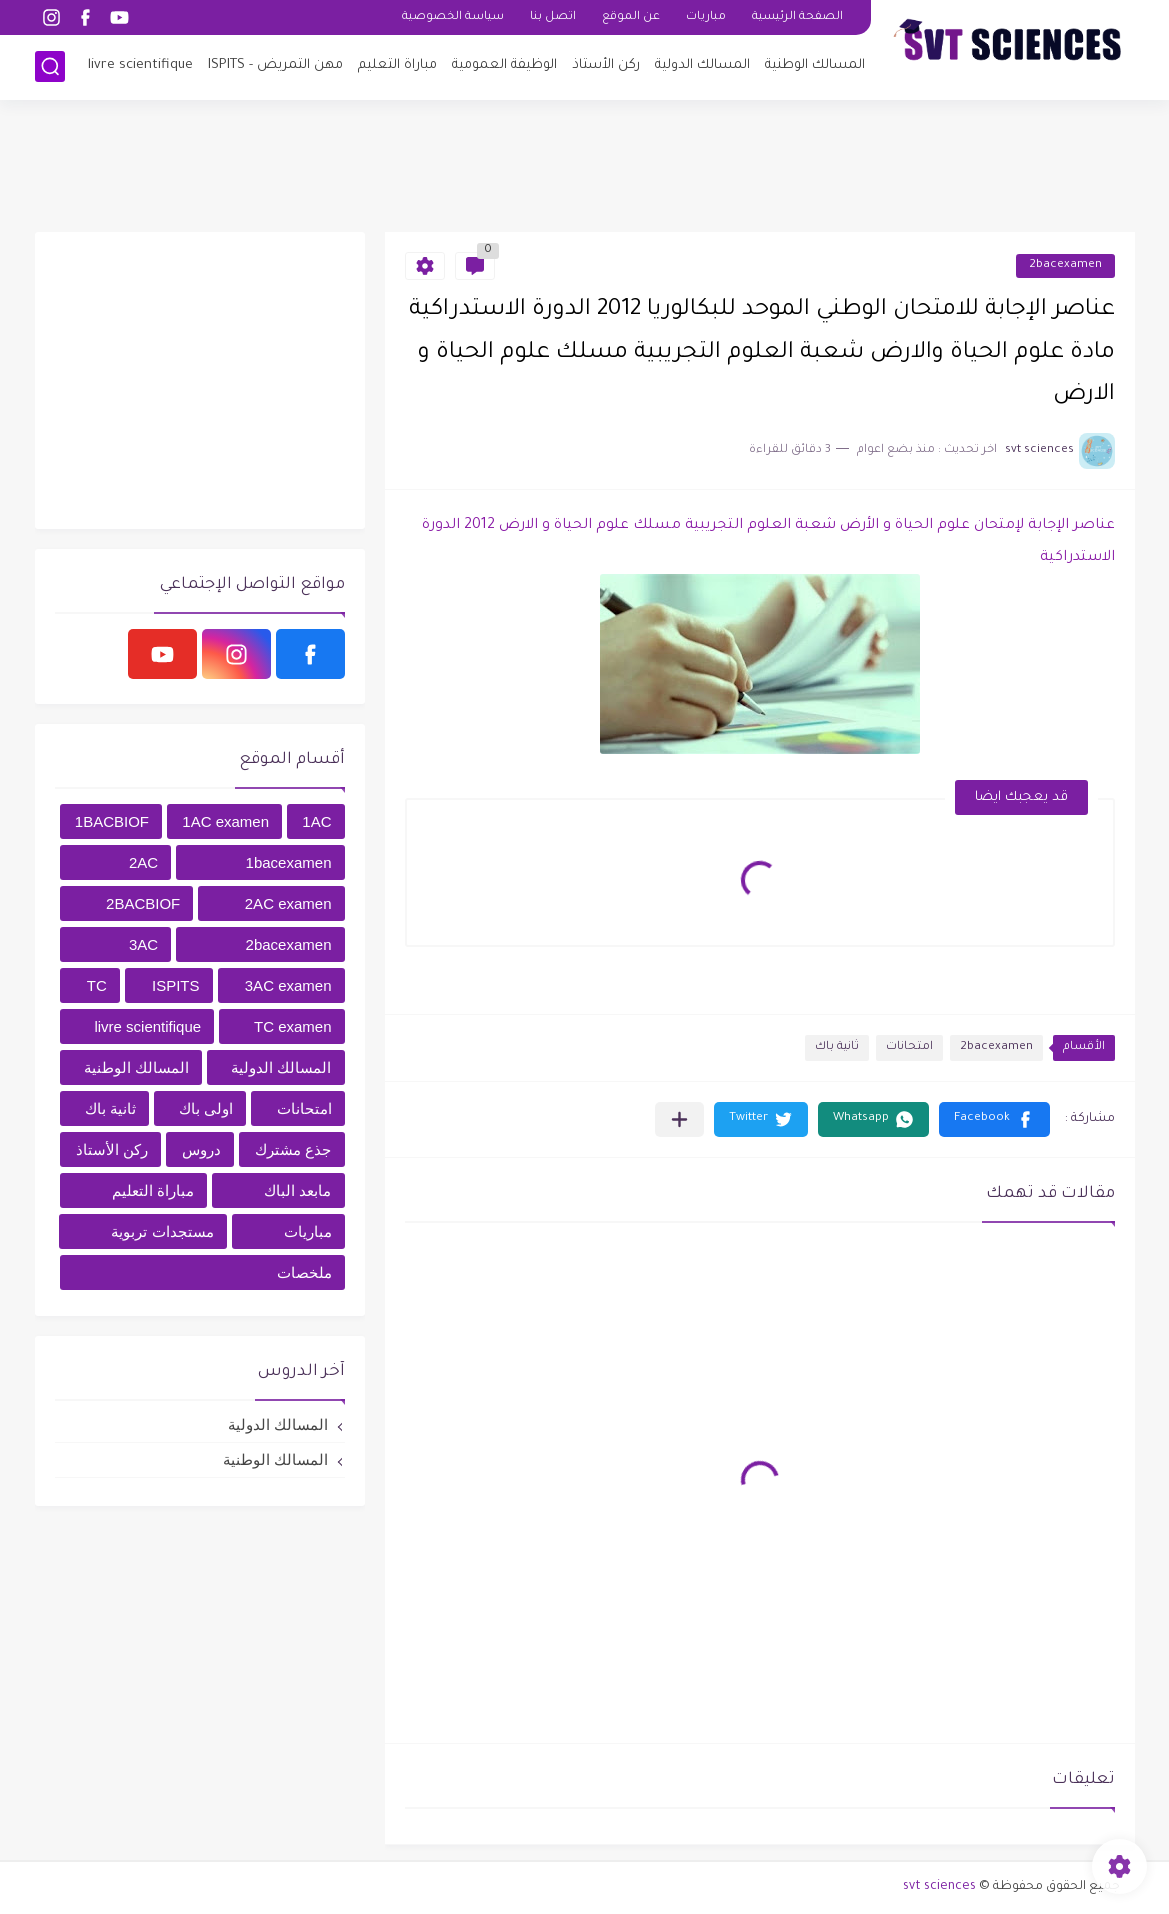 This screenshot has width=1169, height=1914. Describe the element at coordinates (939, 1887) in the screenshot. I see `svt sciences` at that location.